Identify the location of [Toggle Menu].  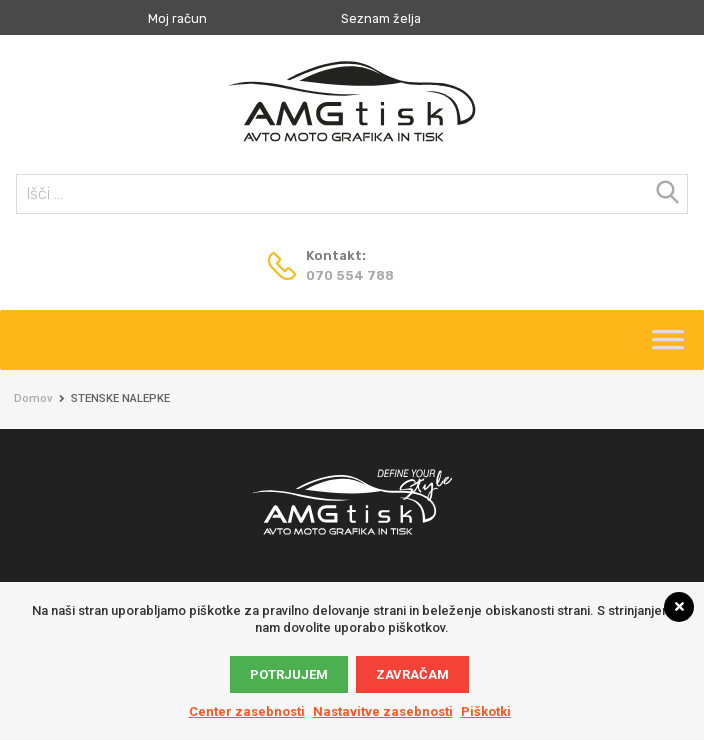
(668, 346).